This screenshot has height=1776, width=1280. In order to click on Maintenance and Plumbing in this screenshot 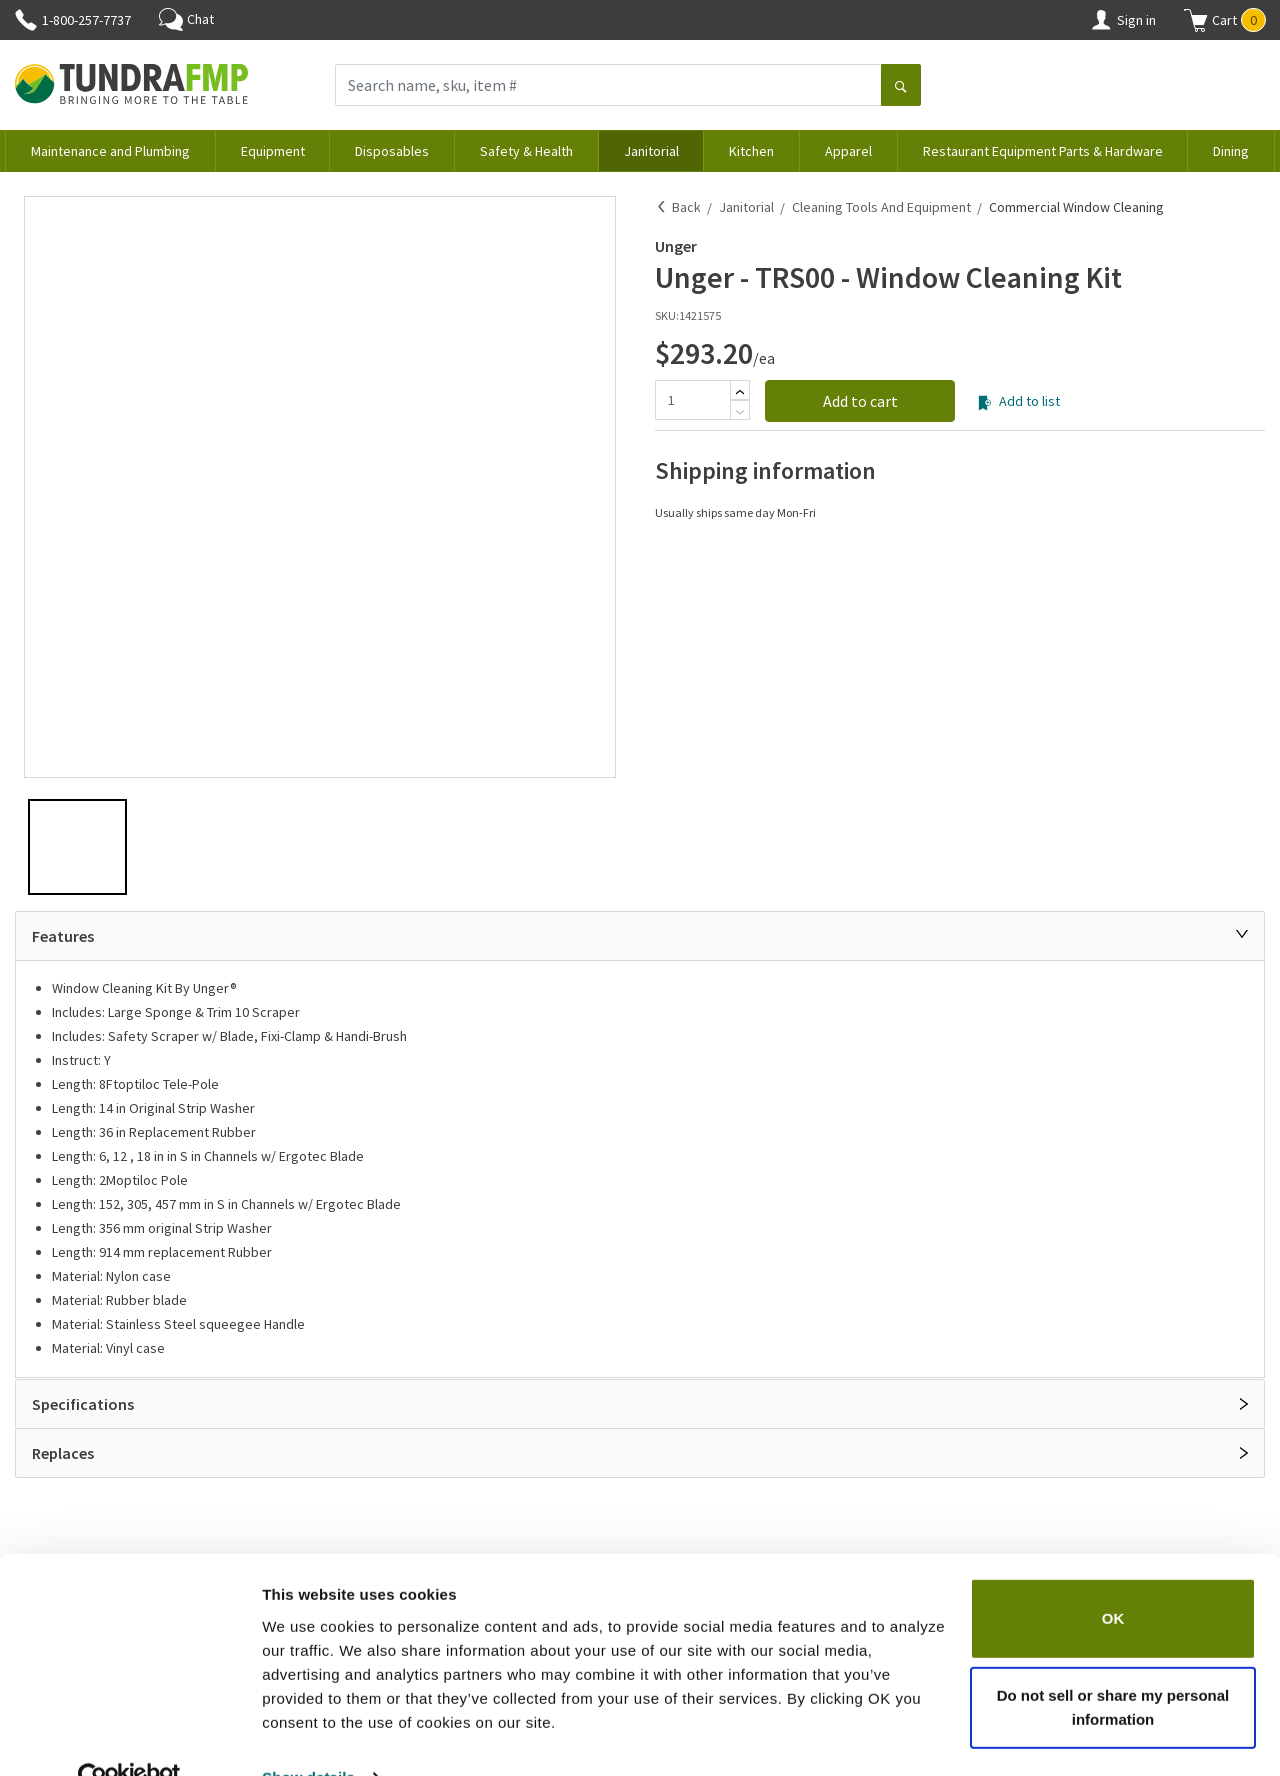, I will do `click(110, 151)`.